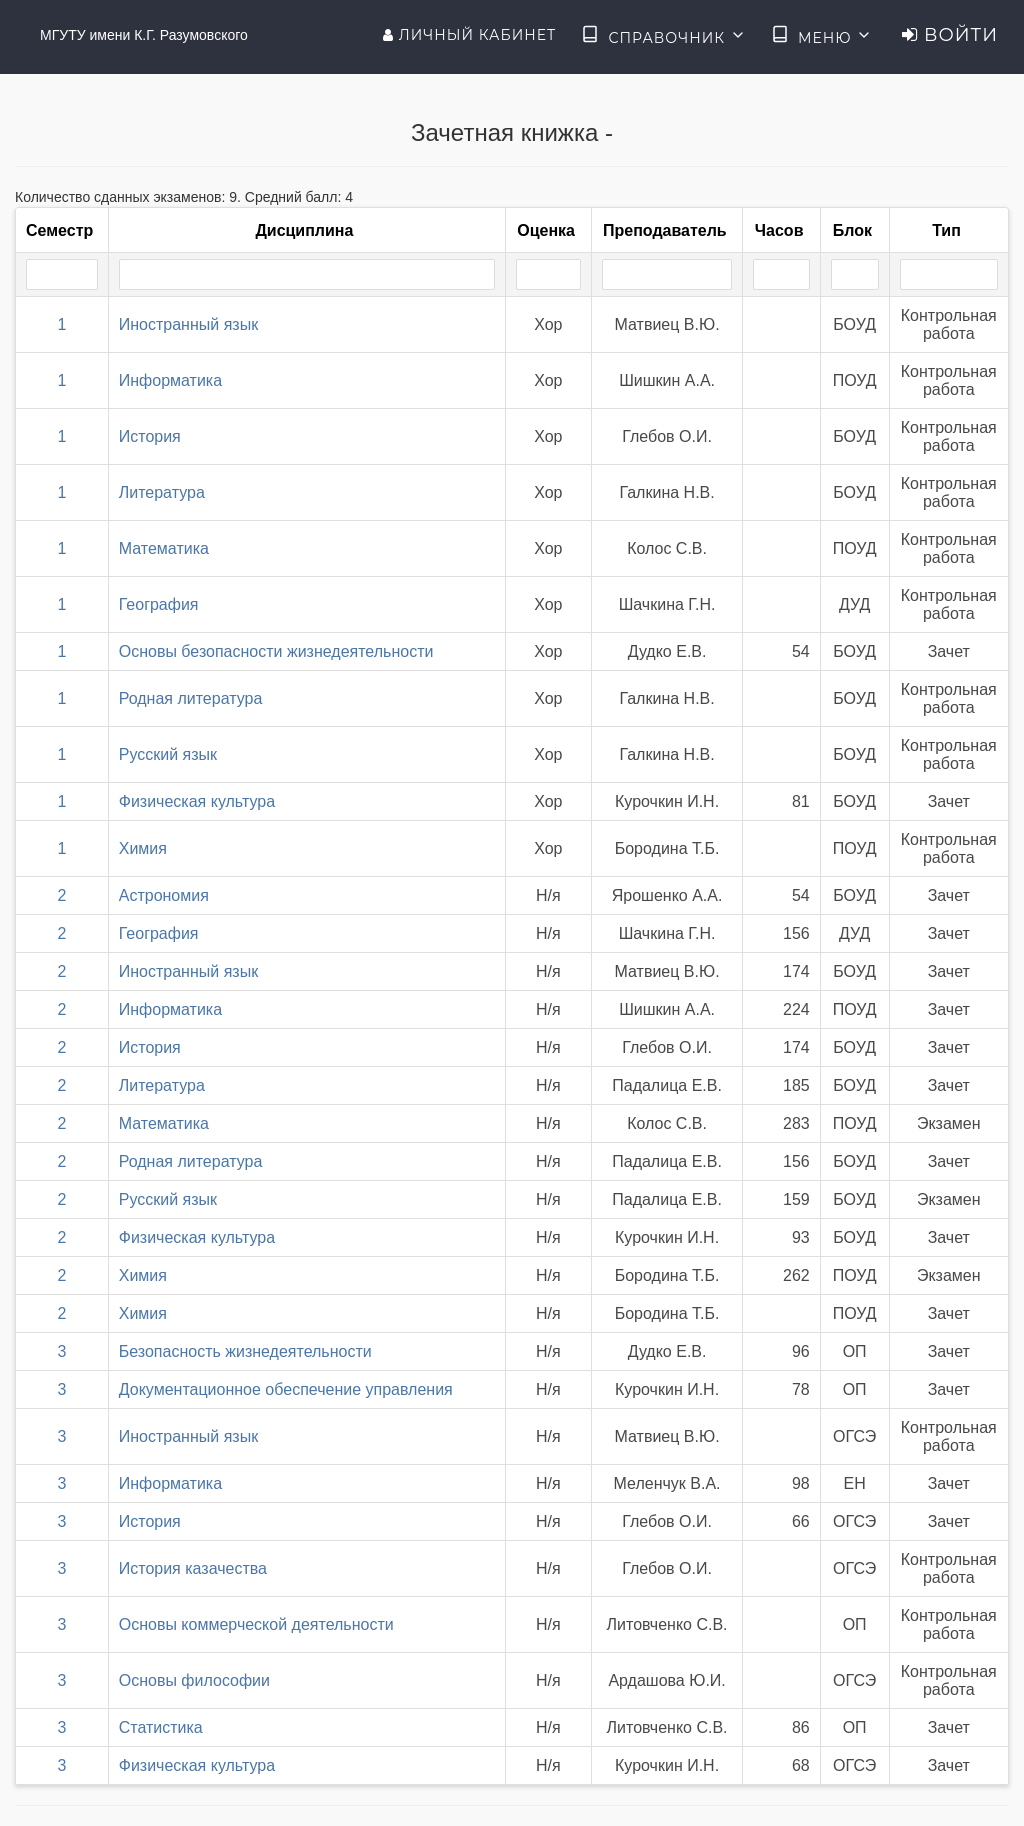 This screenshot has width=1024, height=1826. I want to click on Войти, so click(950, 35).